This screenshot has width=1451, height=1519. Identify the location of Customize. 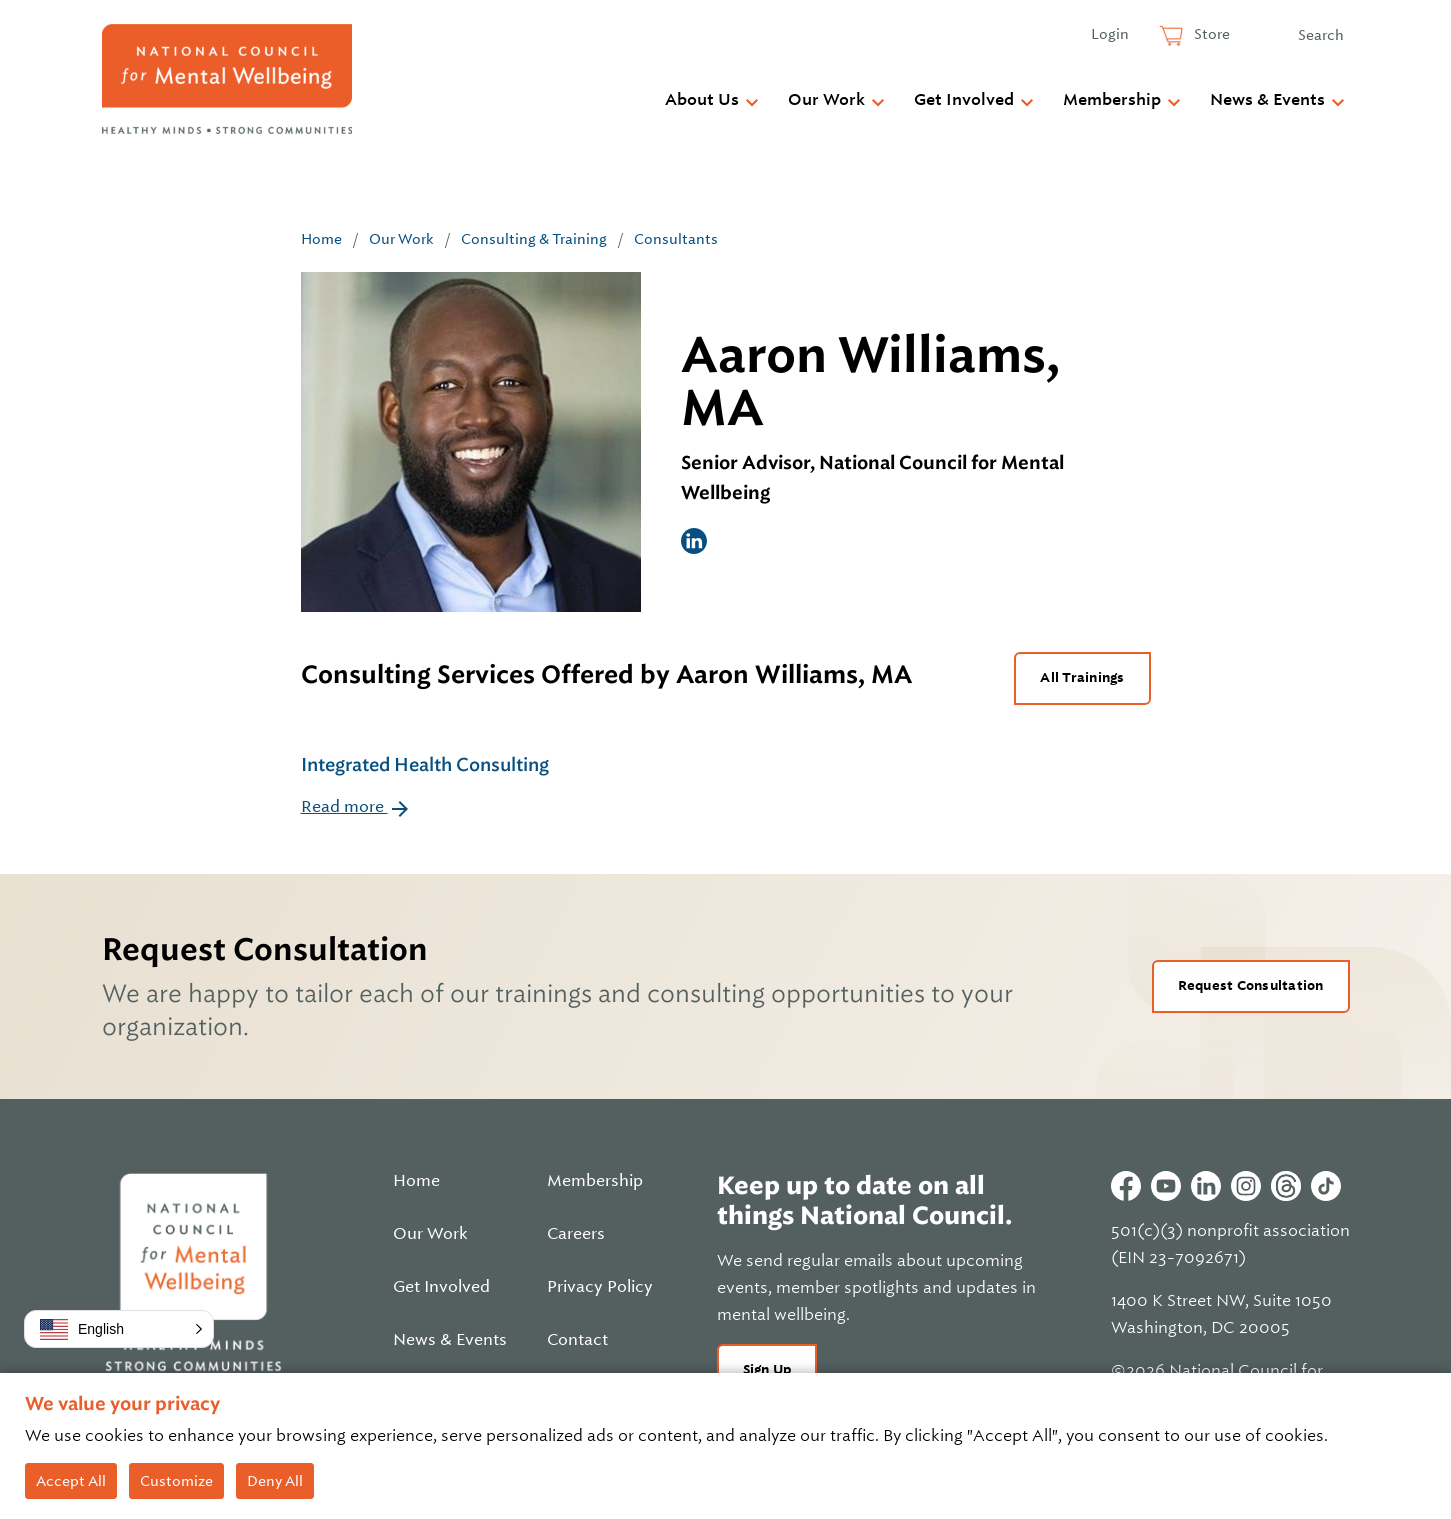
(176, 1481).